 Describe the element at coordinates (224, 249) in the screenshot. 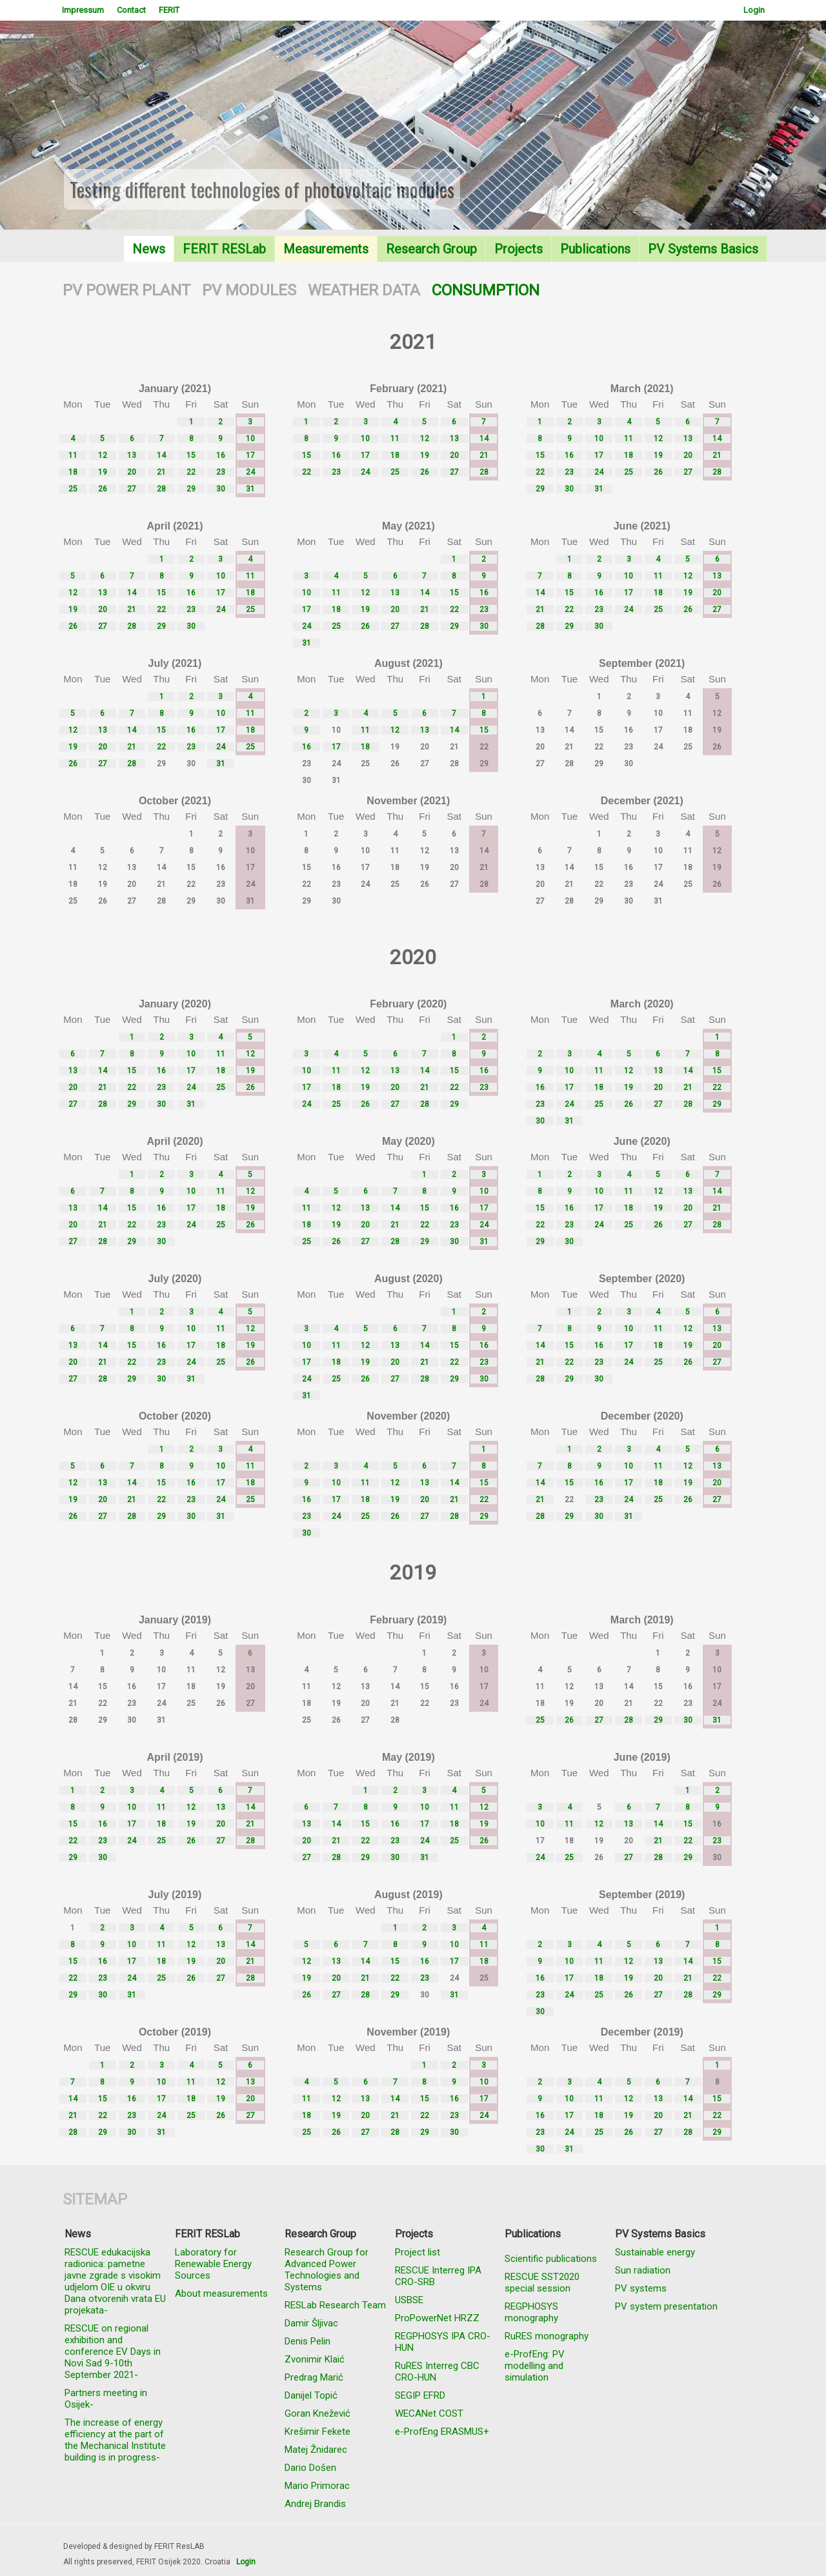

I see `FERIT RESLab` at that location.